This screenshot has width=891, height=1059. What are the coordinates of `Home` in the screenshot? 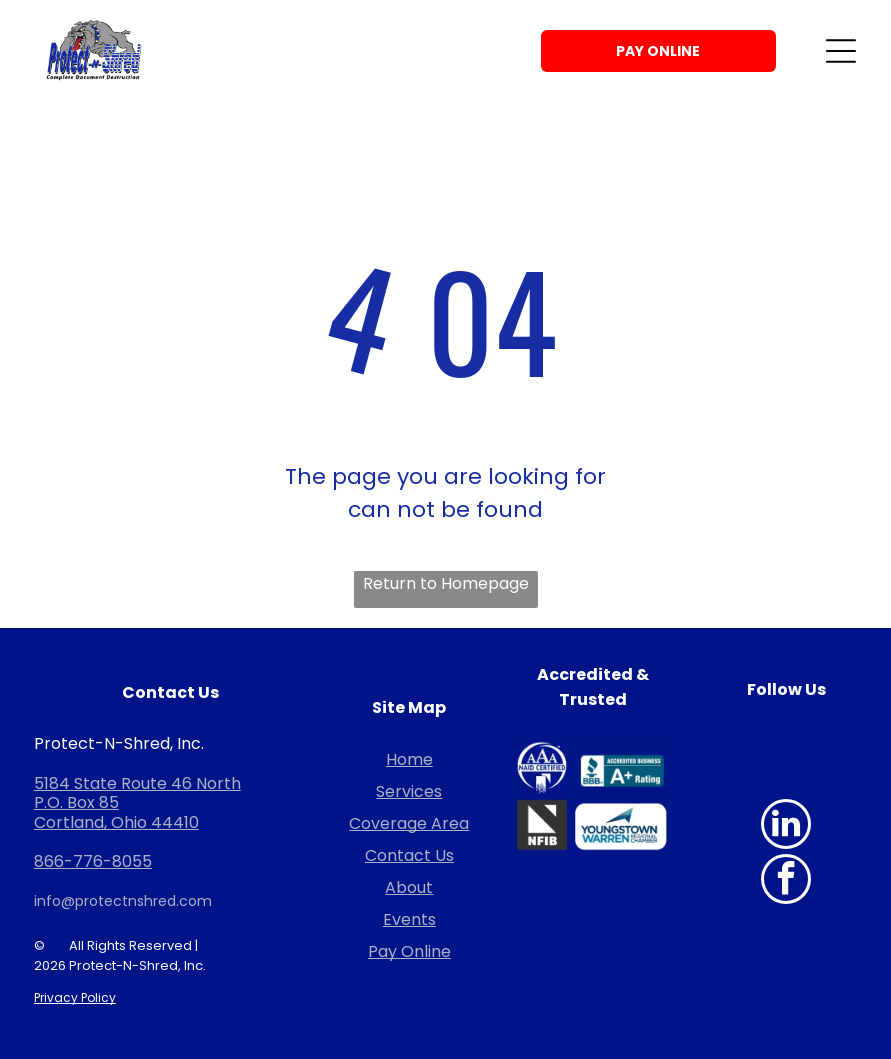 It's located at (409, 759).